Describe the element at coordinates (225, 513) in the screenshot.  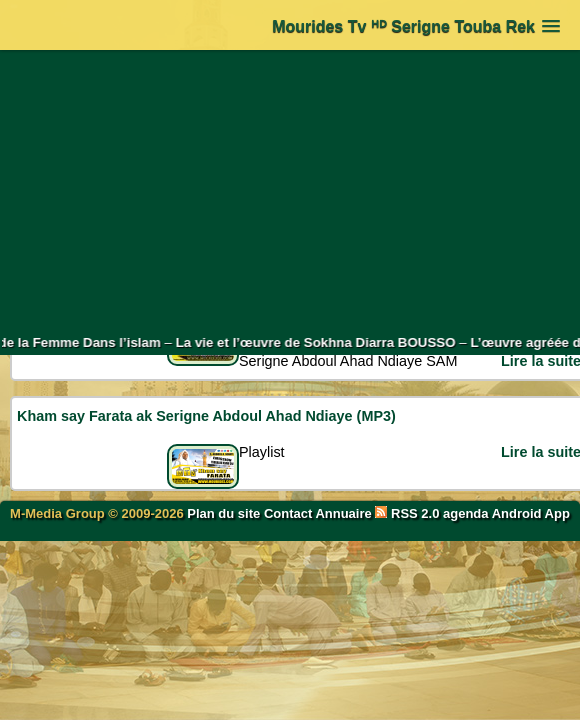
I see `Plan du site` at that location.